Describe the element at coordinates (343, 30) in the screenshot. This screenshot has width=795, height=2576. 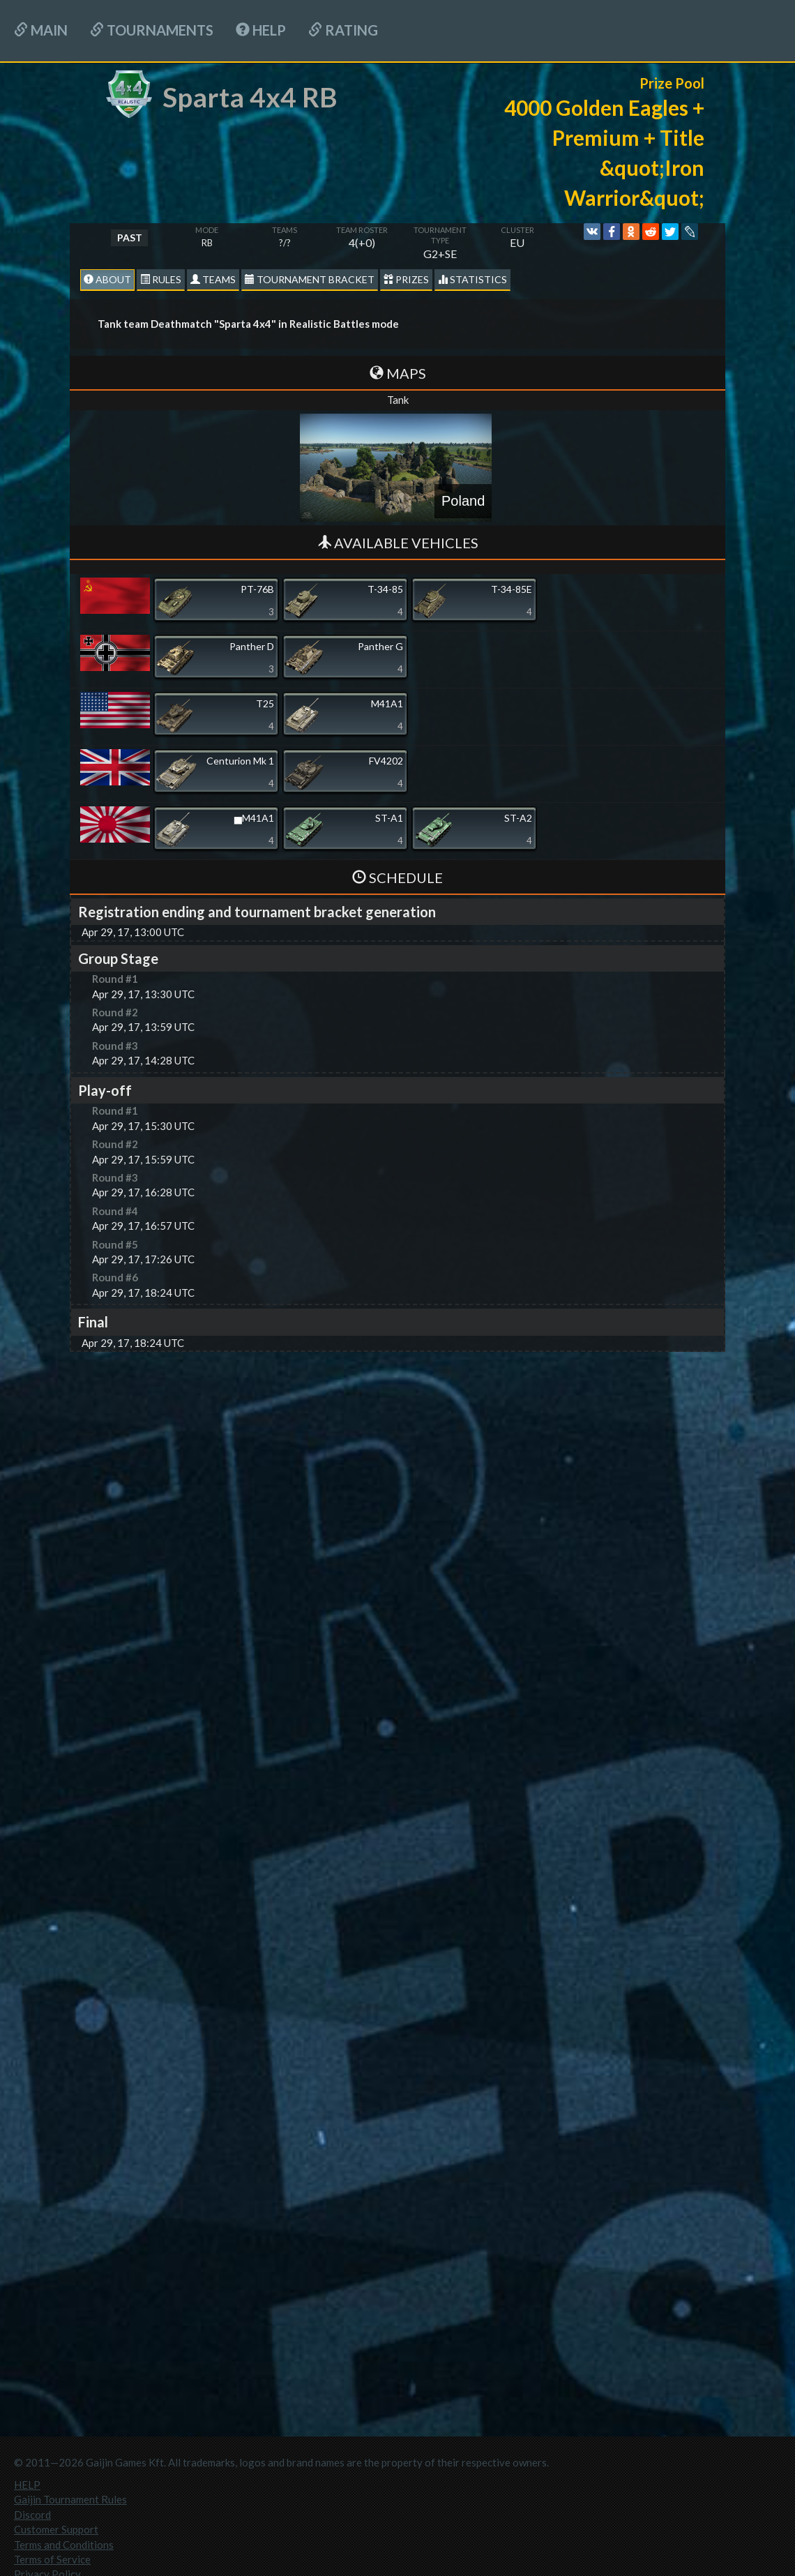
I see `Rating` at that location.